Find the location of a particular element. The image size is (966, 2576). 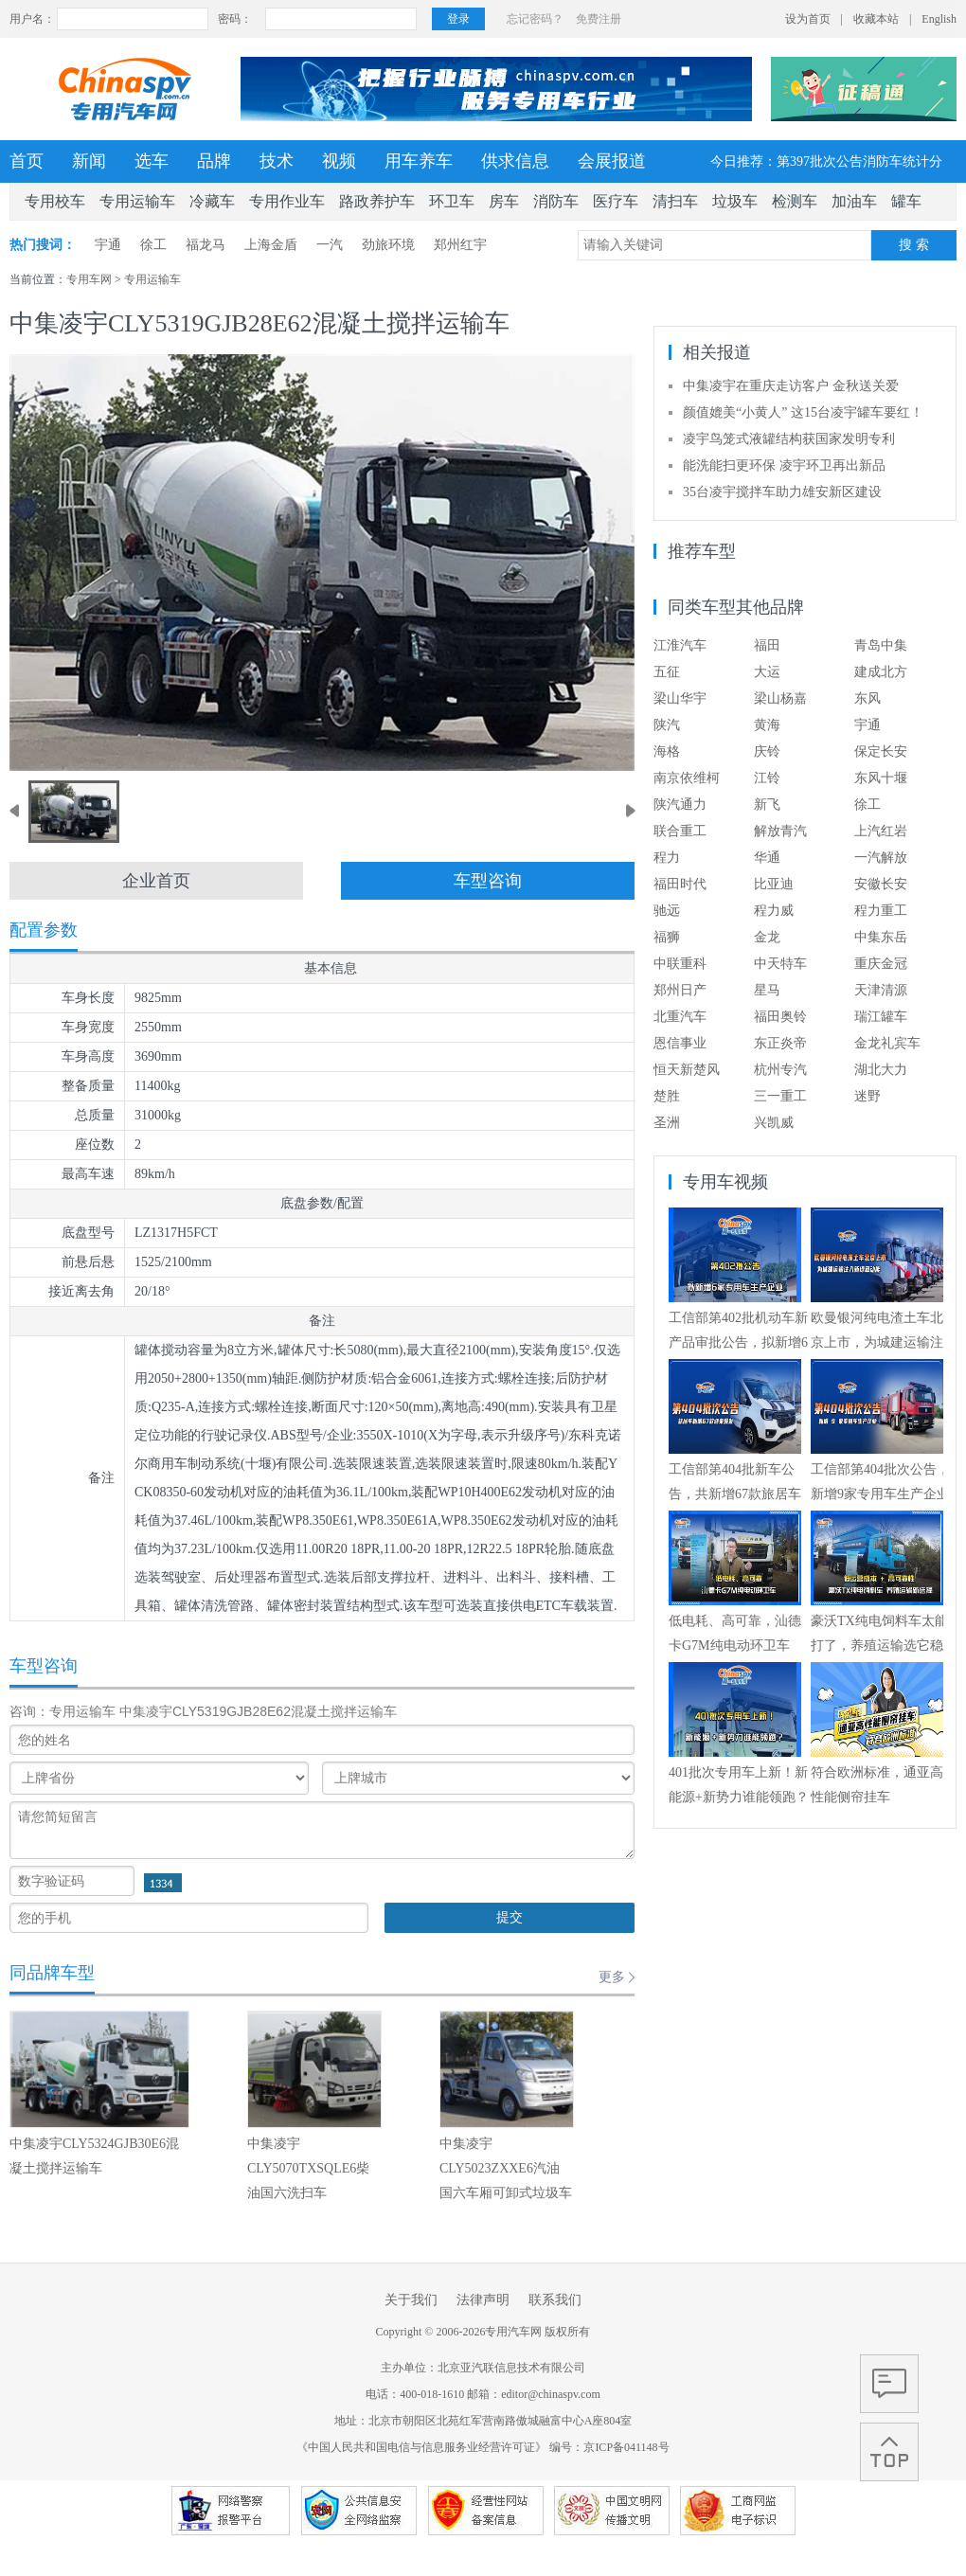

福狮 is located at coordinates (666, 937).